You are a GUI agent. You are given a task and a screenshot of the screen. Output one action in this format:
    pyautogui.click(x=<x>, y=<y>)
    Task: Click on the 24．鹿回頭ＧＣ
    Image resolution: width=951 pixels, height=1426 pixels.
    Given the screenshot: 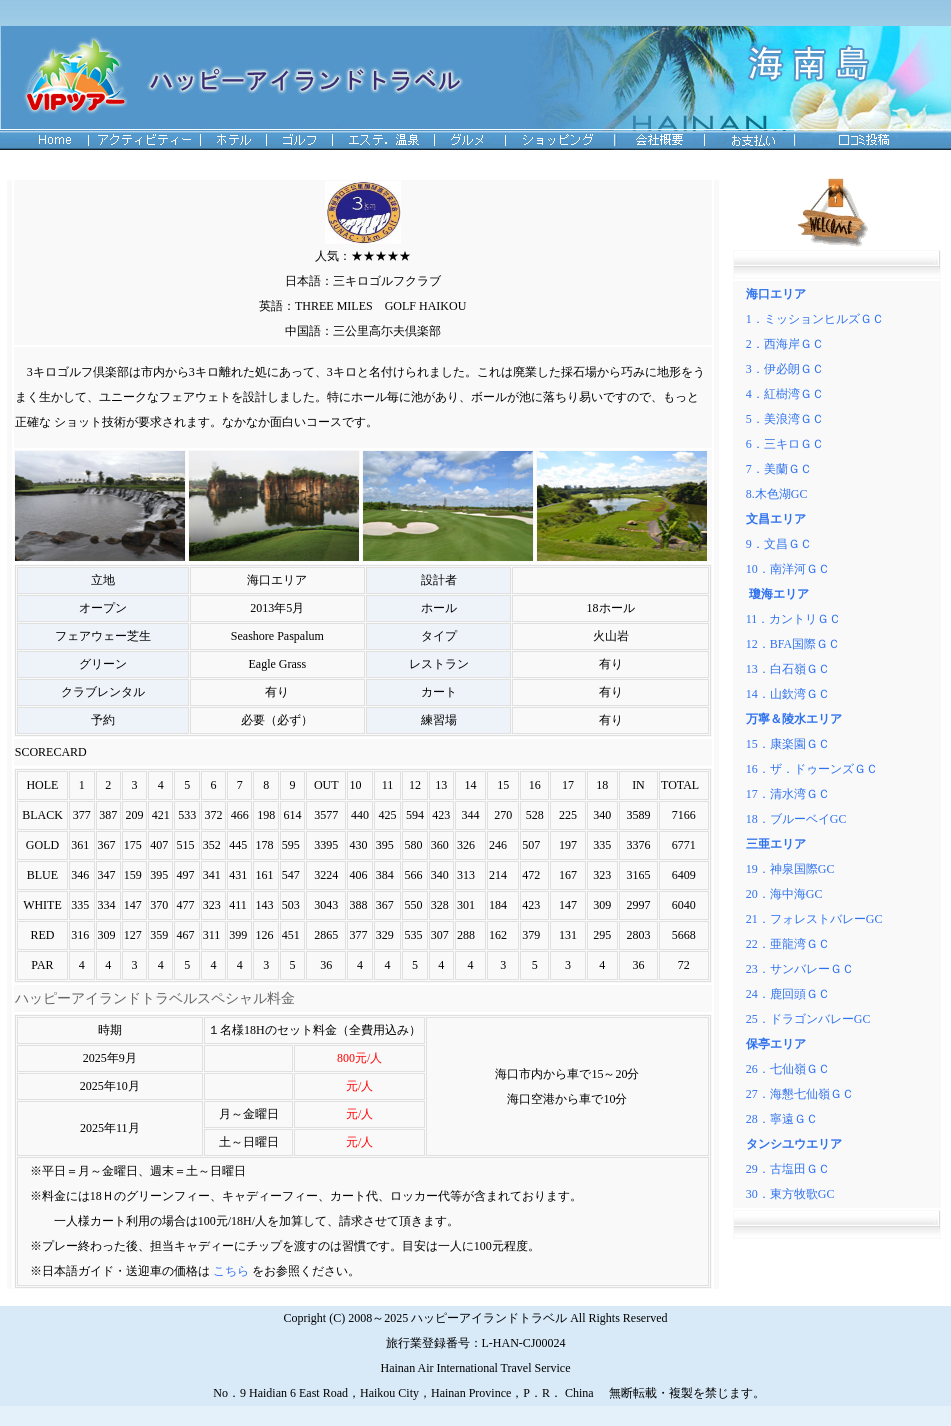 What is the action you would take?
    pyautogui.click(x=788, y=994)
    